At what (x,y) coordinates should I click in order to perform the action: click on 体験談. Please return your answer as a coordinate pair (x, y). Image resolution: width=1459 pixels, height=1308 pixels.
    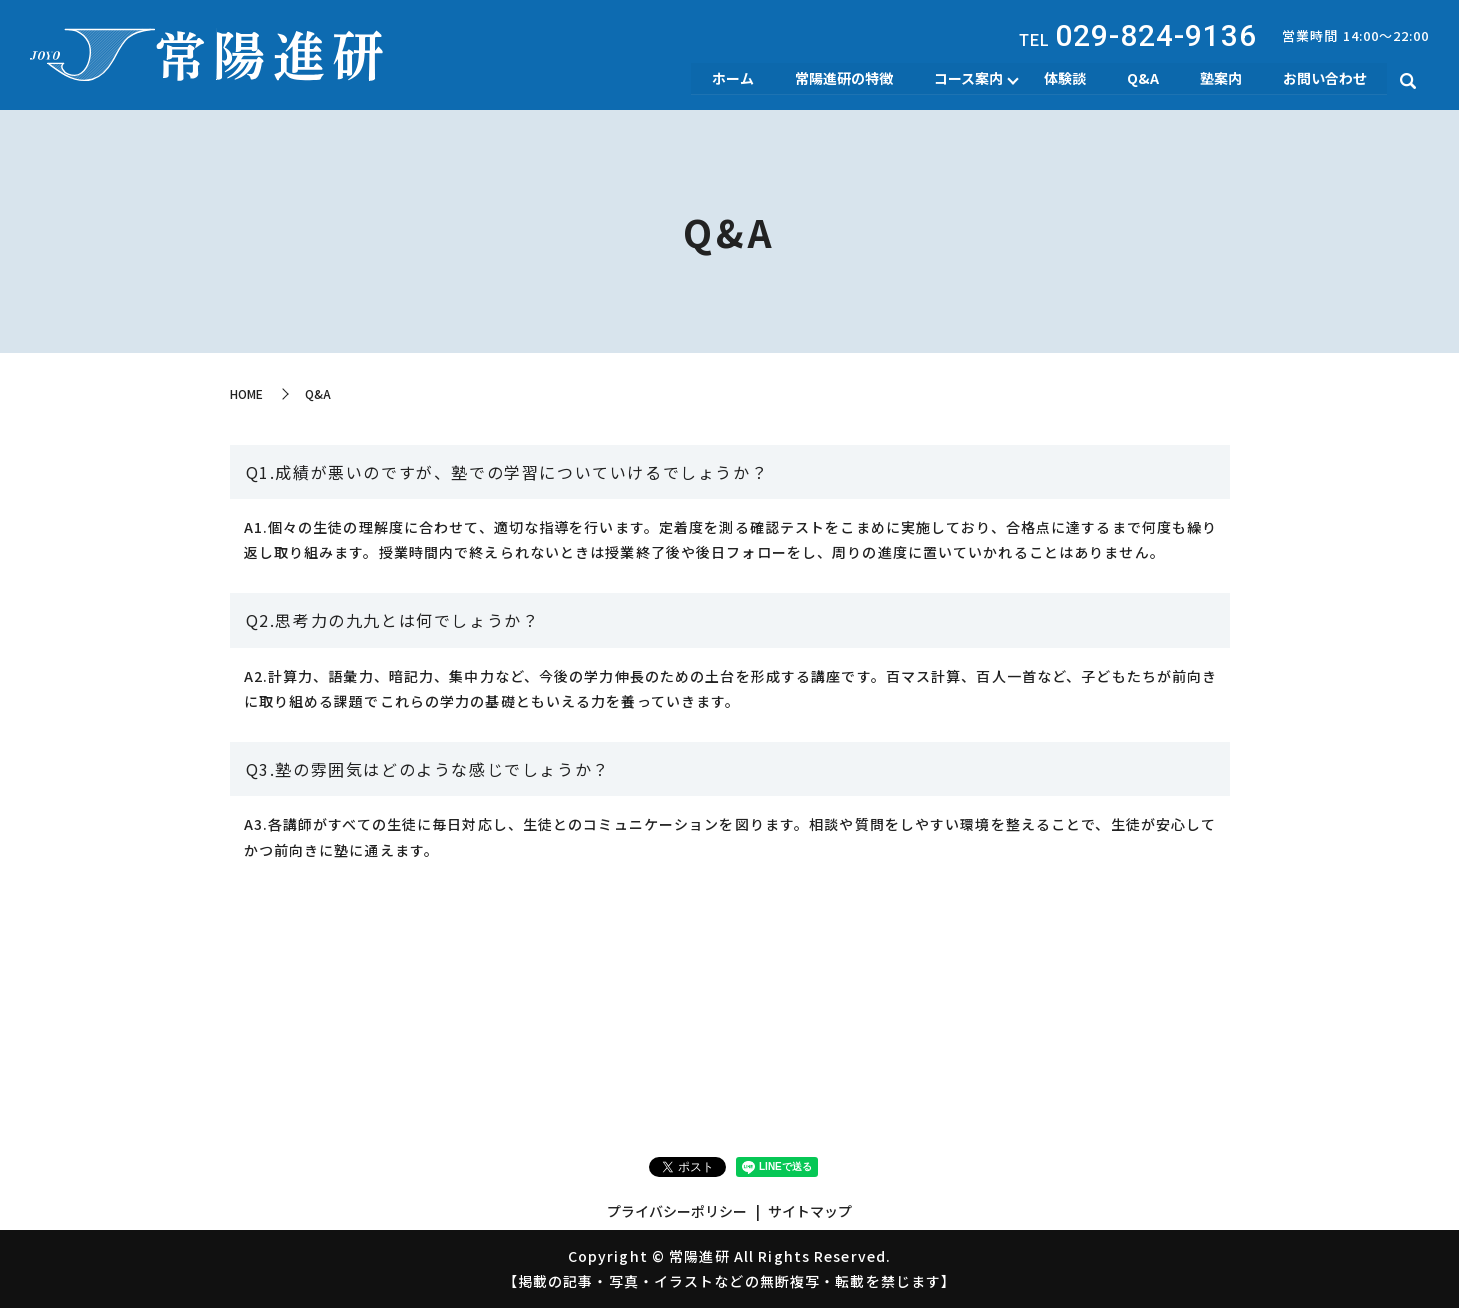
    Looking at the image, I should click on (1061, 78).